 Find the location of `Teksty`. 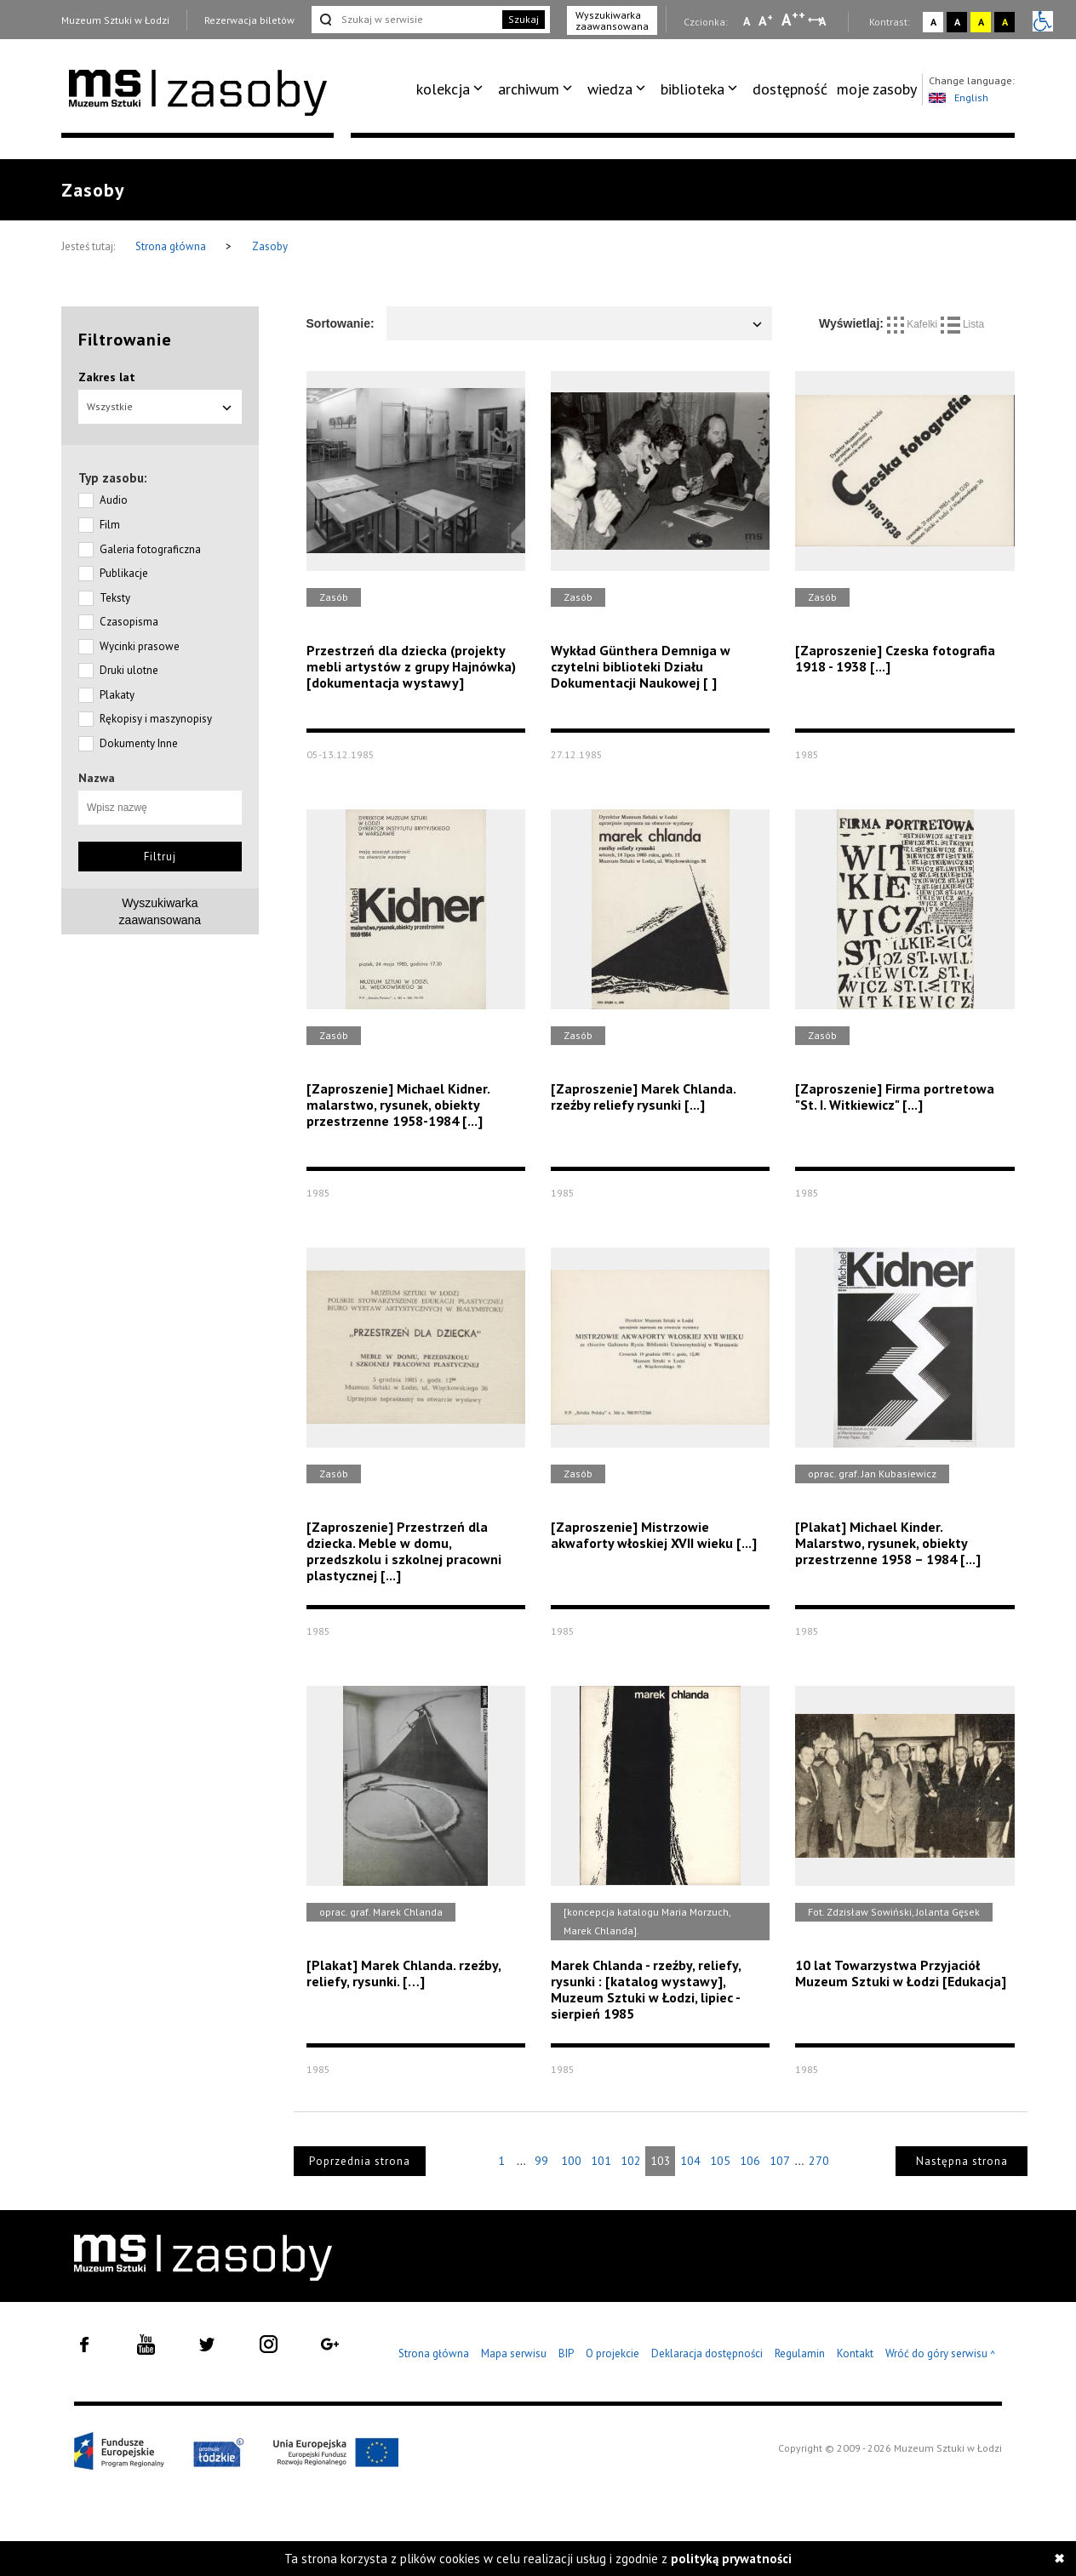

Teksty is located at coordinates (115, 598).